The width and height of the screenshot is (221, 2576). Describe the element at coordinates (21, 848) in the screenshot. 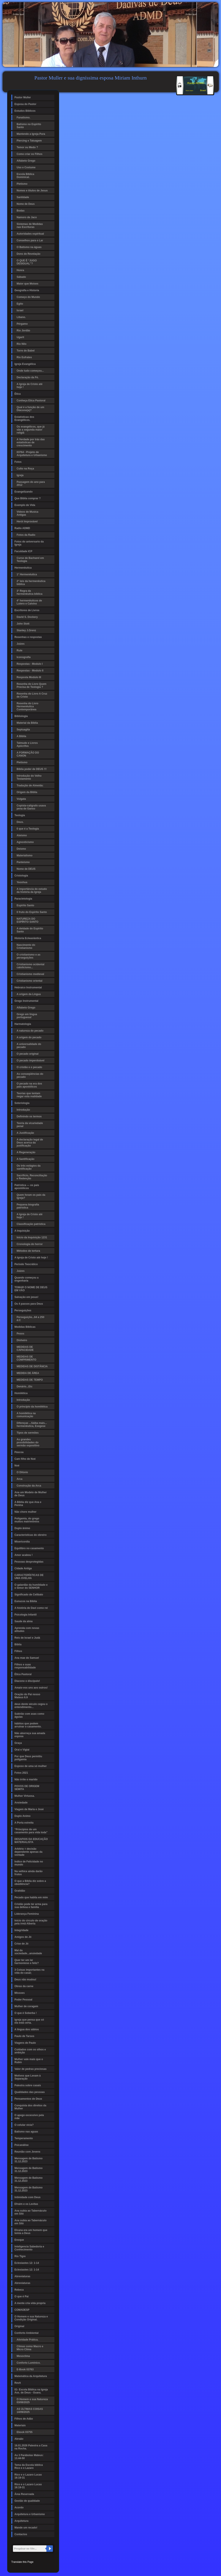

I see `Deísmo` at that location.